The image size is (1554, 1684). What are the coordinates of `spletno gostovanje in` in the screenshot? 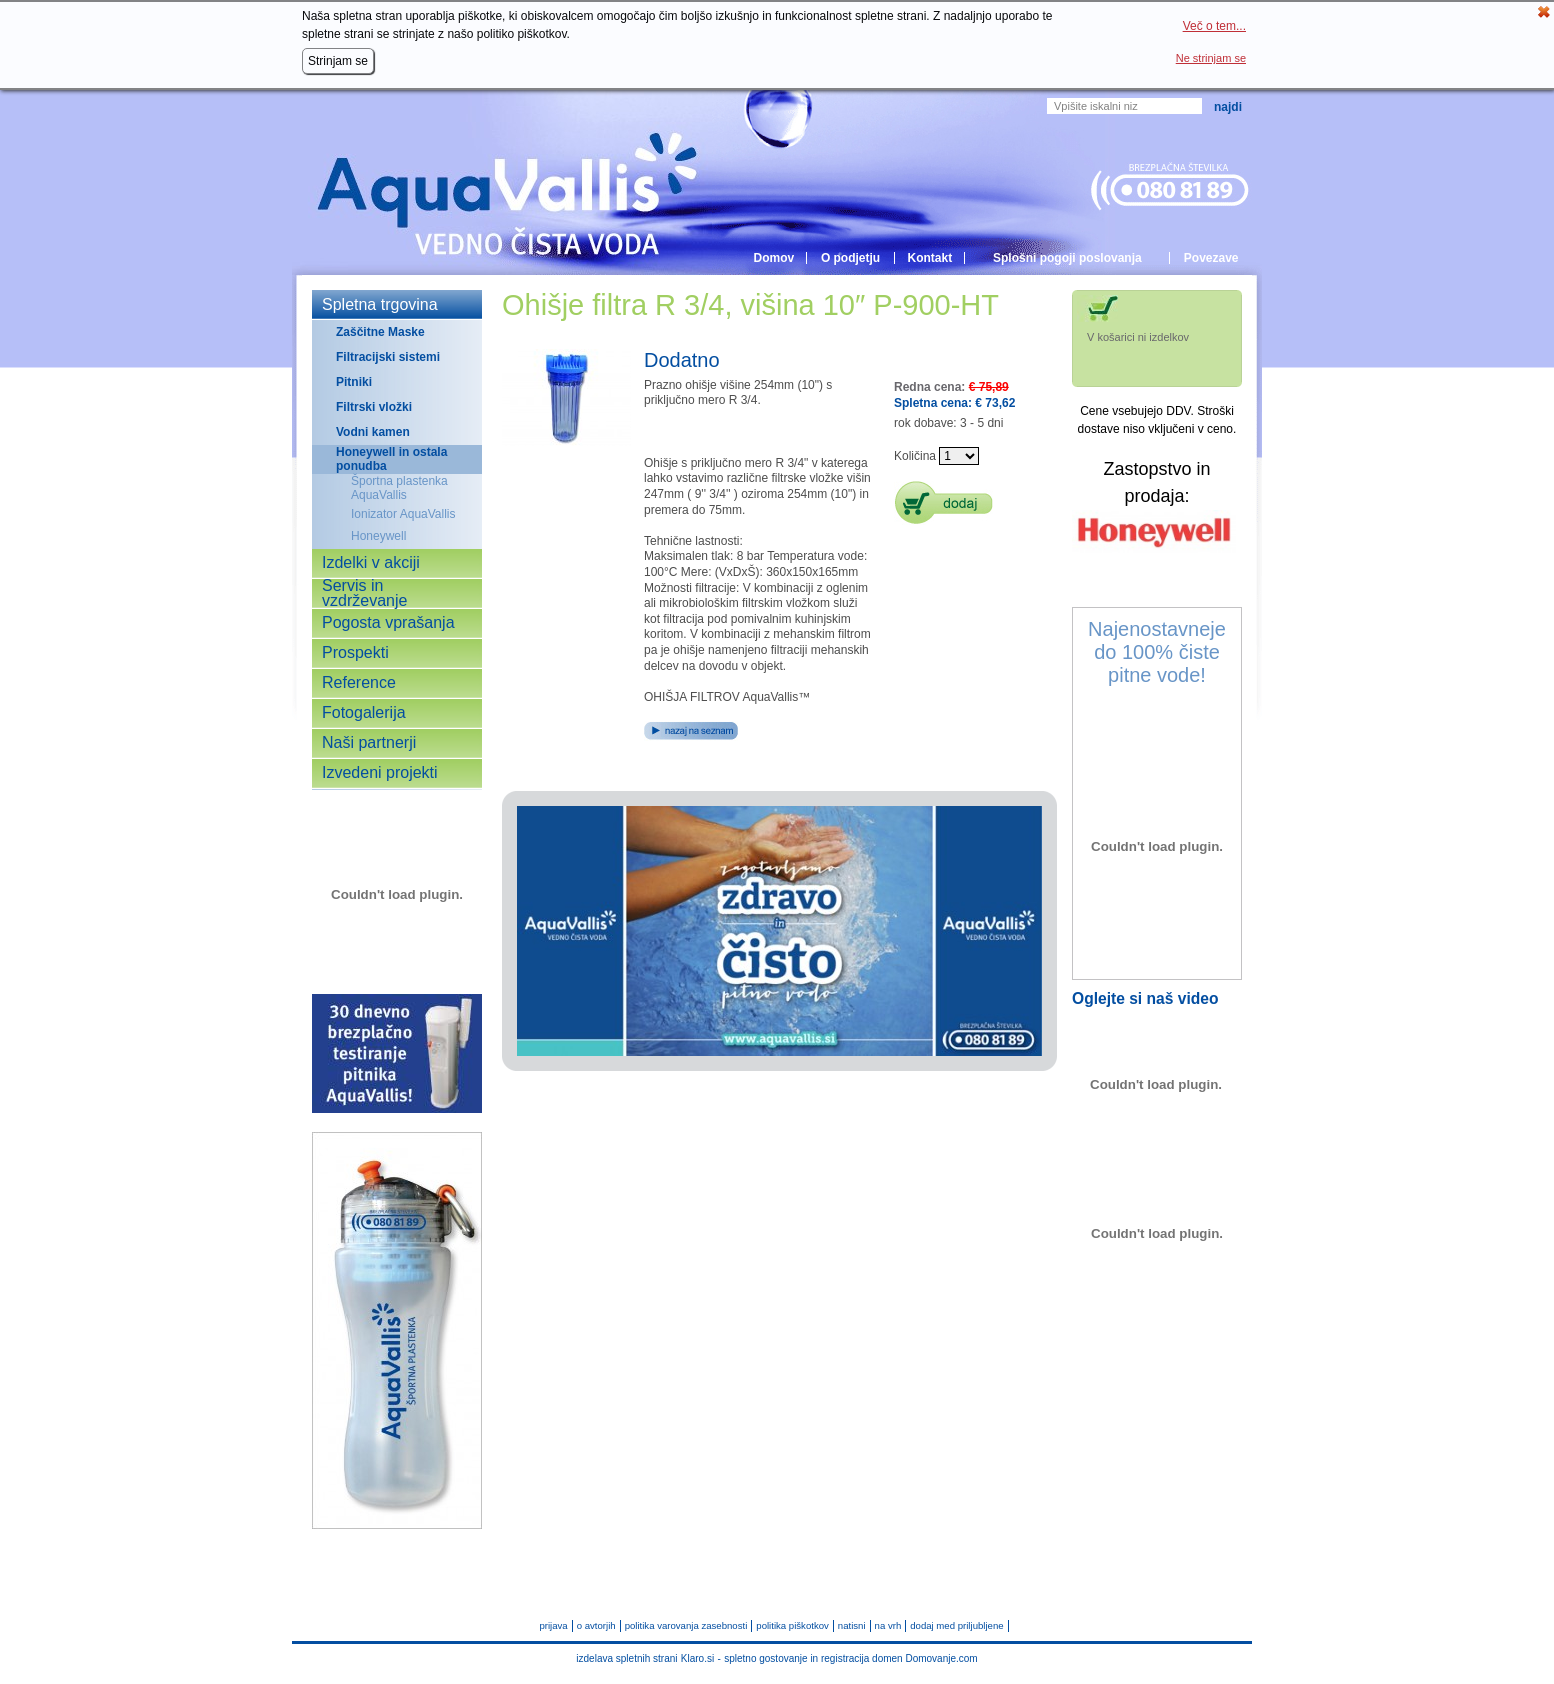 It's located at (772, 1658).